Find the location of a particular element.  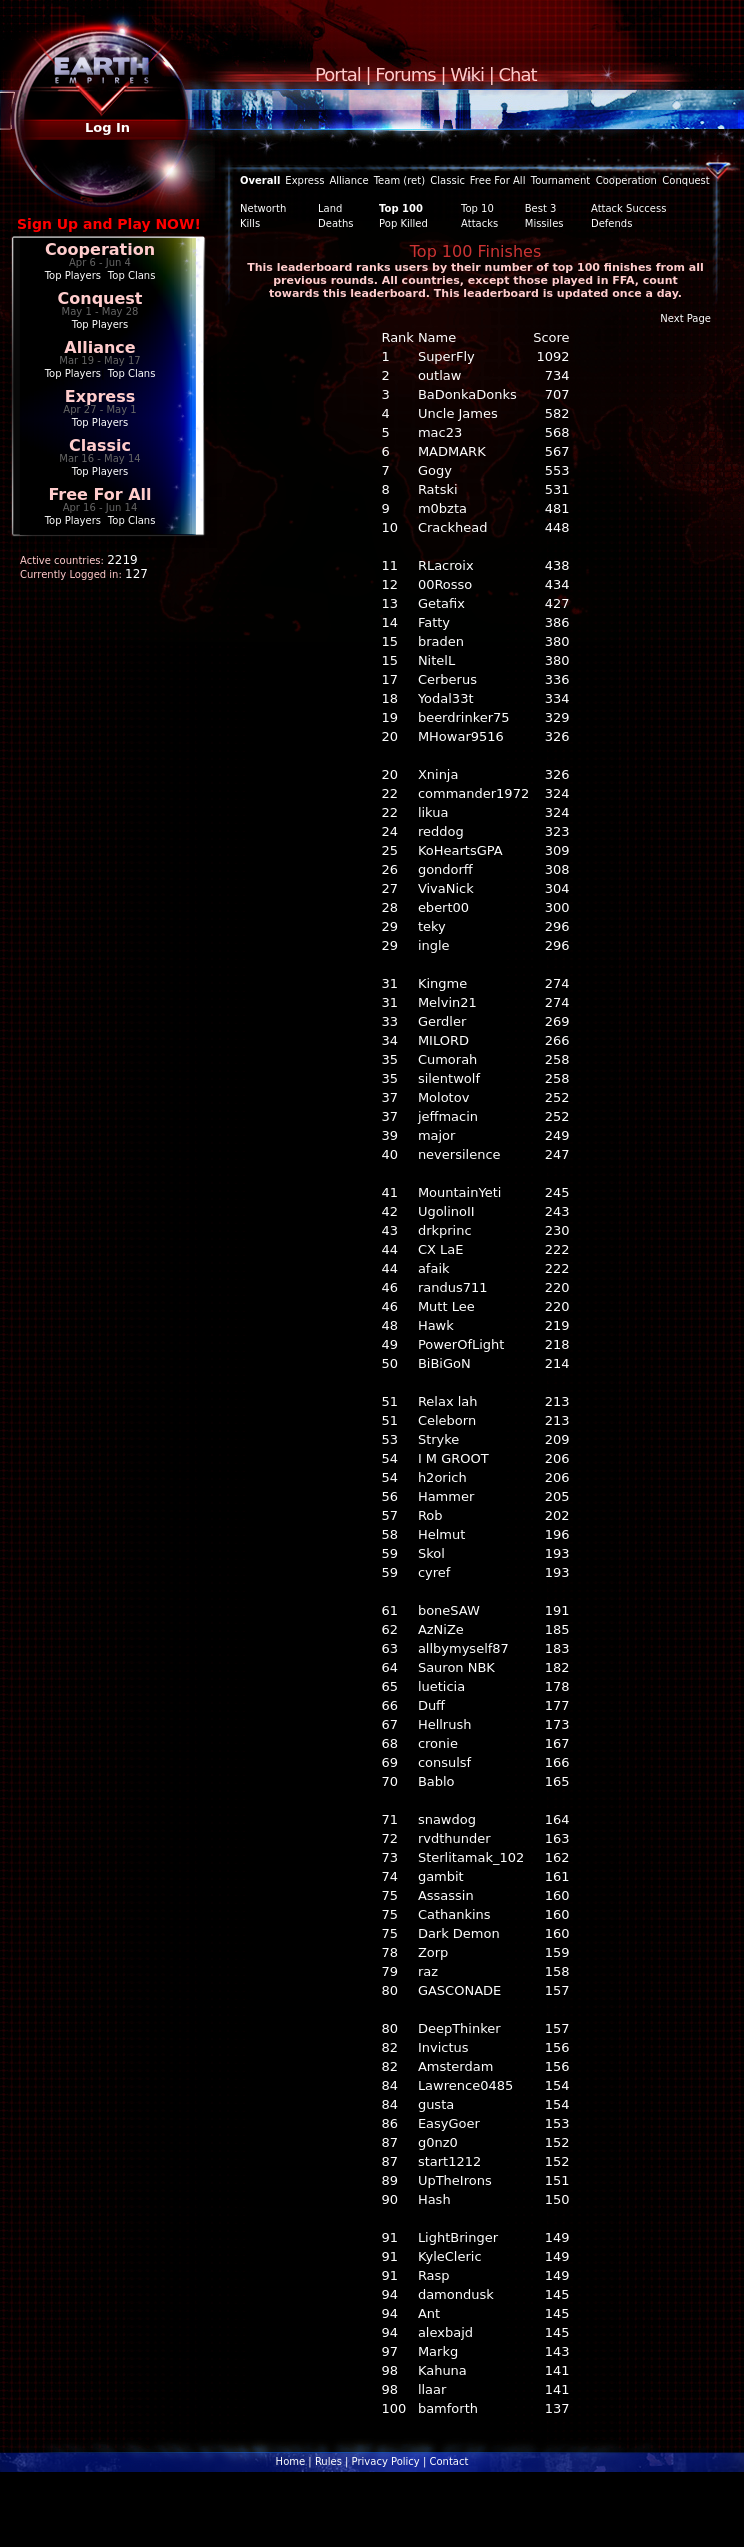

Missiles is located at coordinates (544, 223).